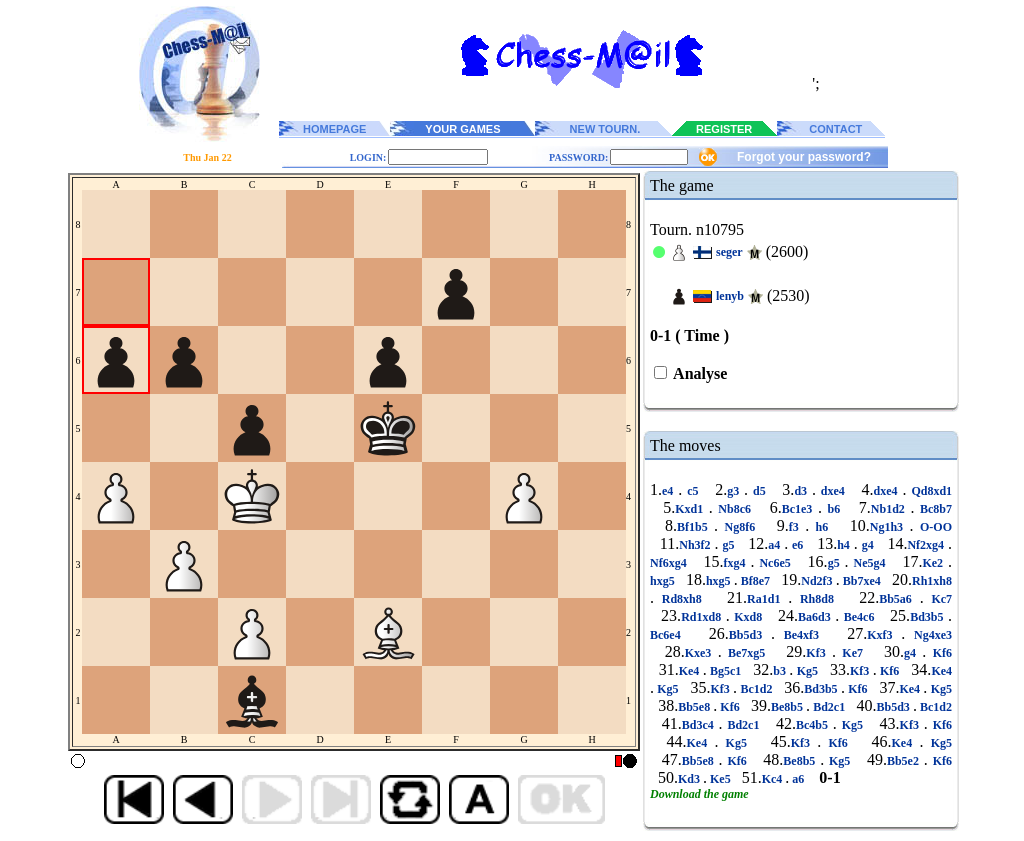 The width and height of the screenshot is (1024, 841). What do you see at coordinates (726, 671) in the screenshot?
I see `Bg5c1` at bounding box center [726, 671].